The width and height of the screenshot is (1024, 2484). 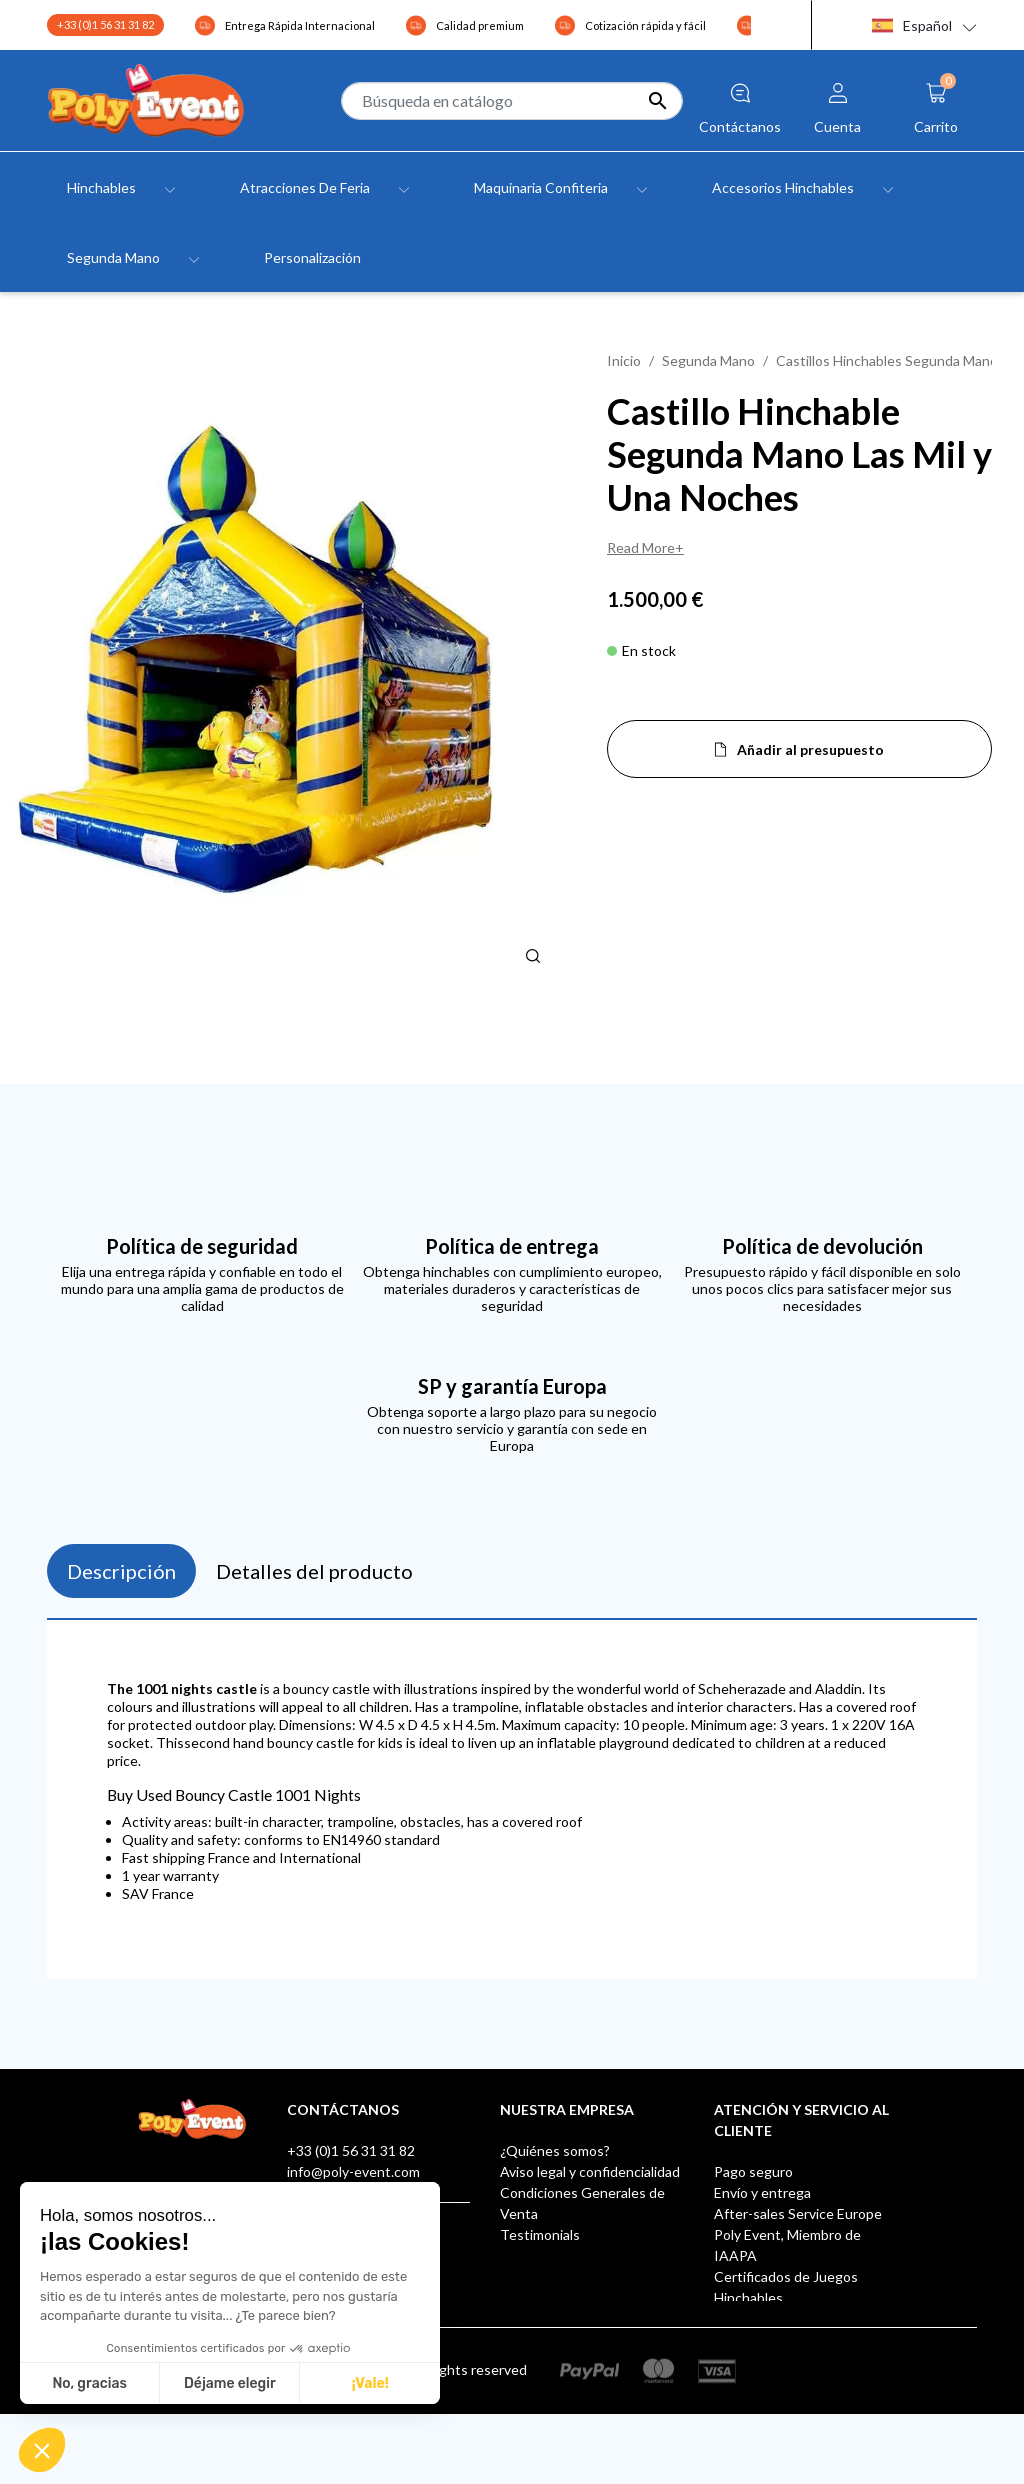 What do you see at coordinates (798, 2213) in the screenshot?
I see `After-sales Service Europe` at bounding box center [798, 2213].